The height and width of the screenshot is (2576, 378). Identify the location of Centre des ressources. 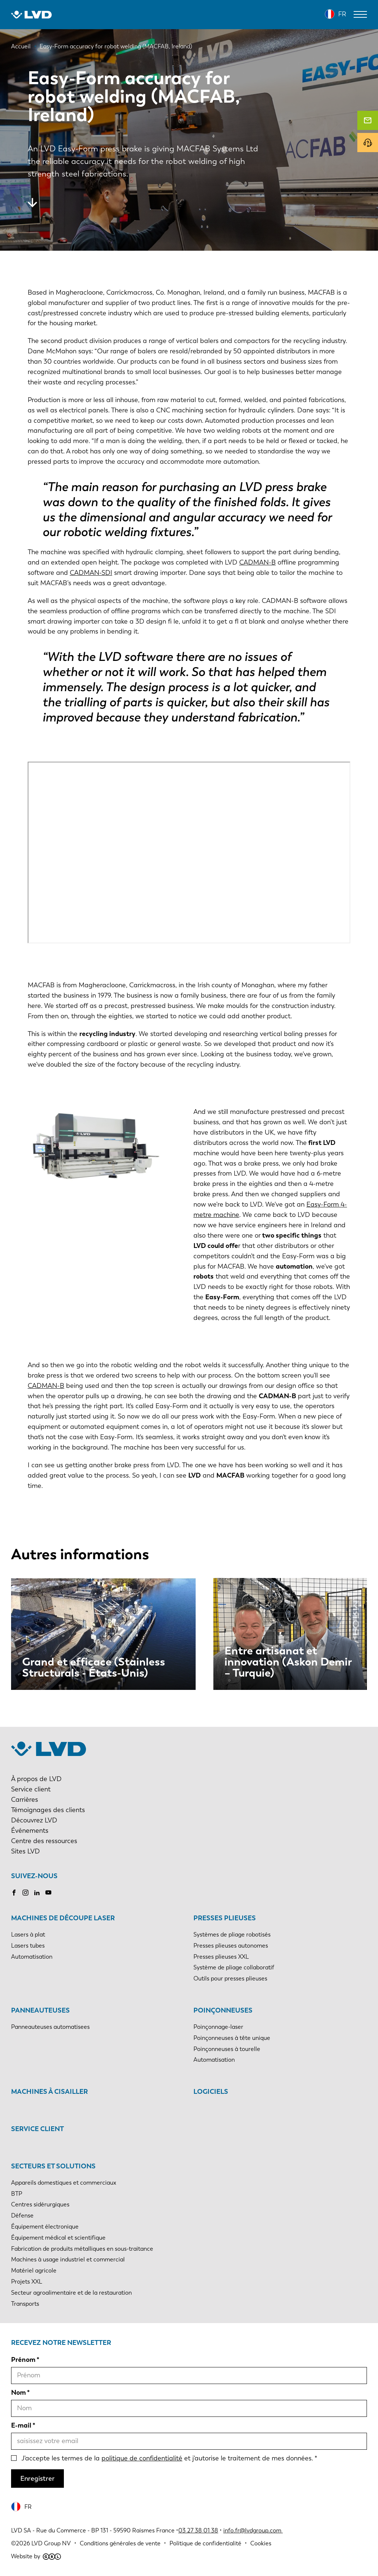
(44, 1841).